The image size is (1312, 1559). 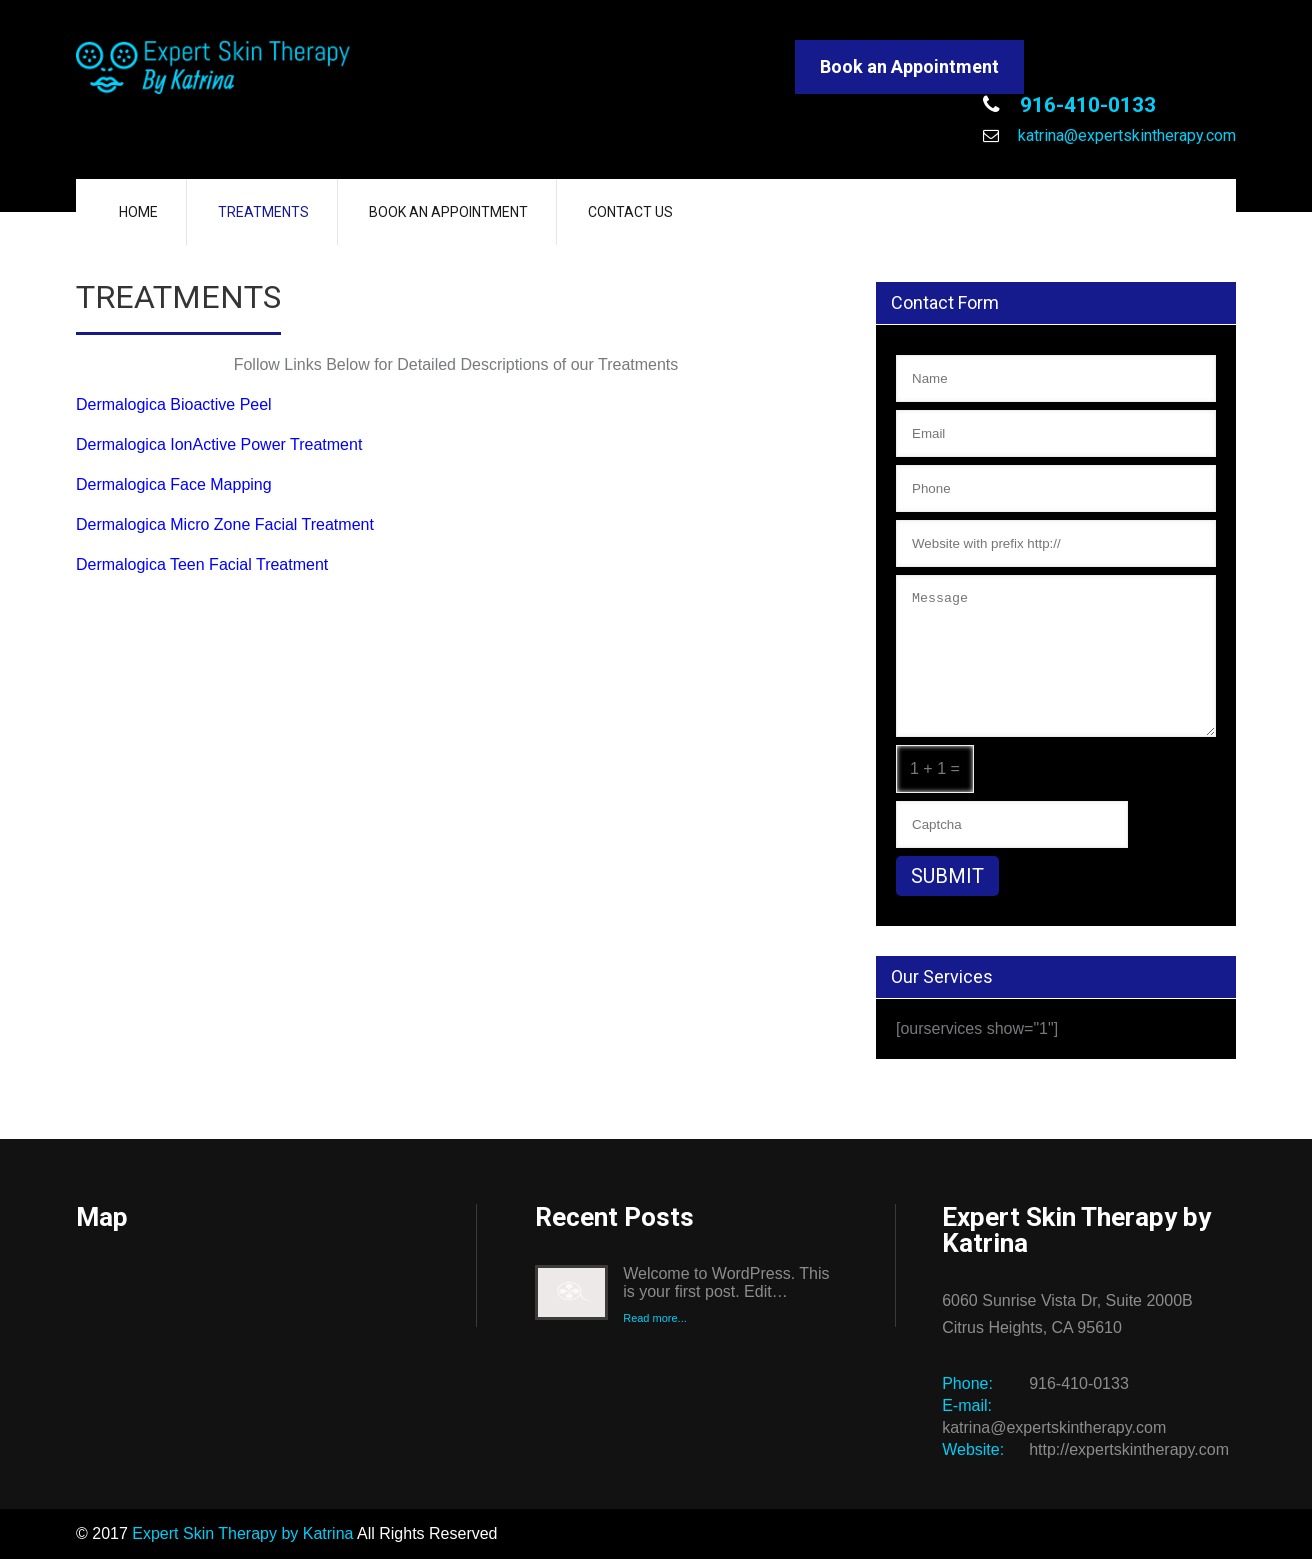 I want to click on Expert Skin Therapy by Katrina, so click(x=242, y=1533).